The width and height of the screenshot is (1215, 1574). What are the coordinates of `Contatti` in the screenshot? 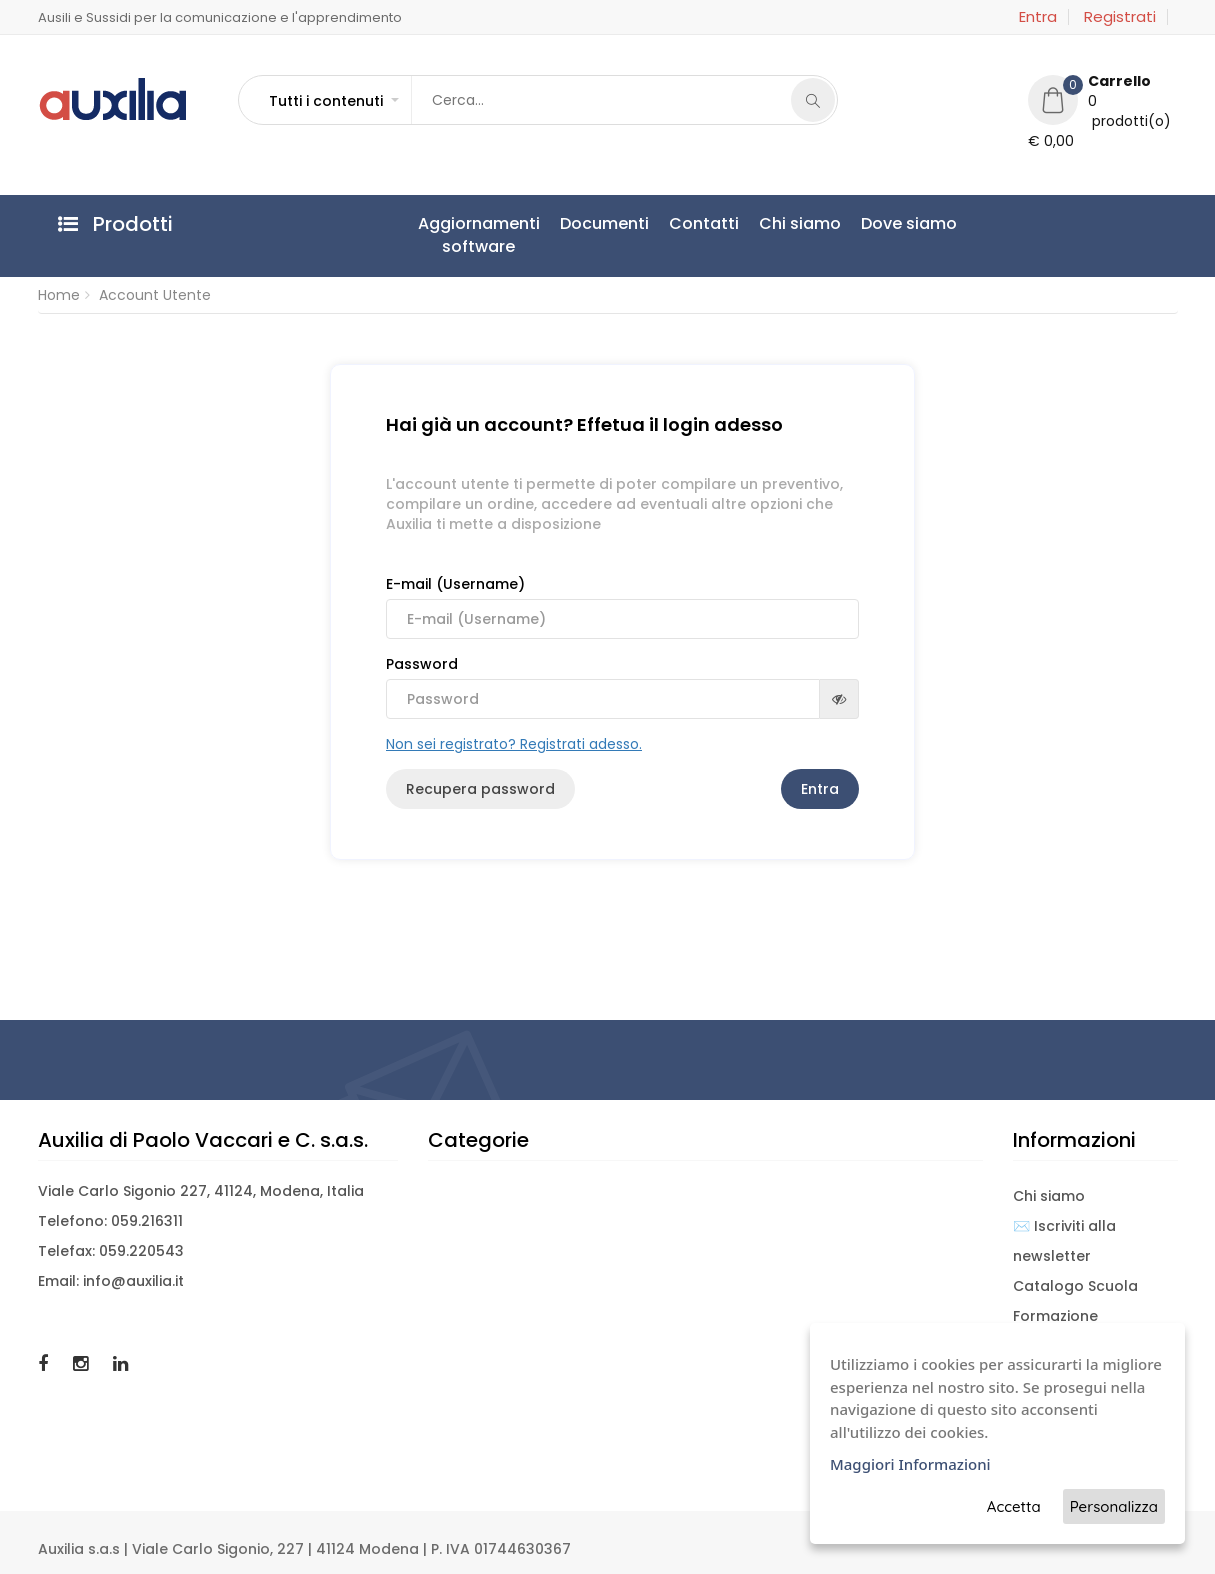 It's located at (704, 223).